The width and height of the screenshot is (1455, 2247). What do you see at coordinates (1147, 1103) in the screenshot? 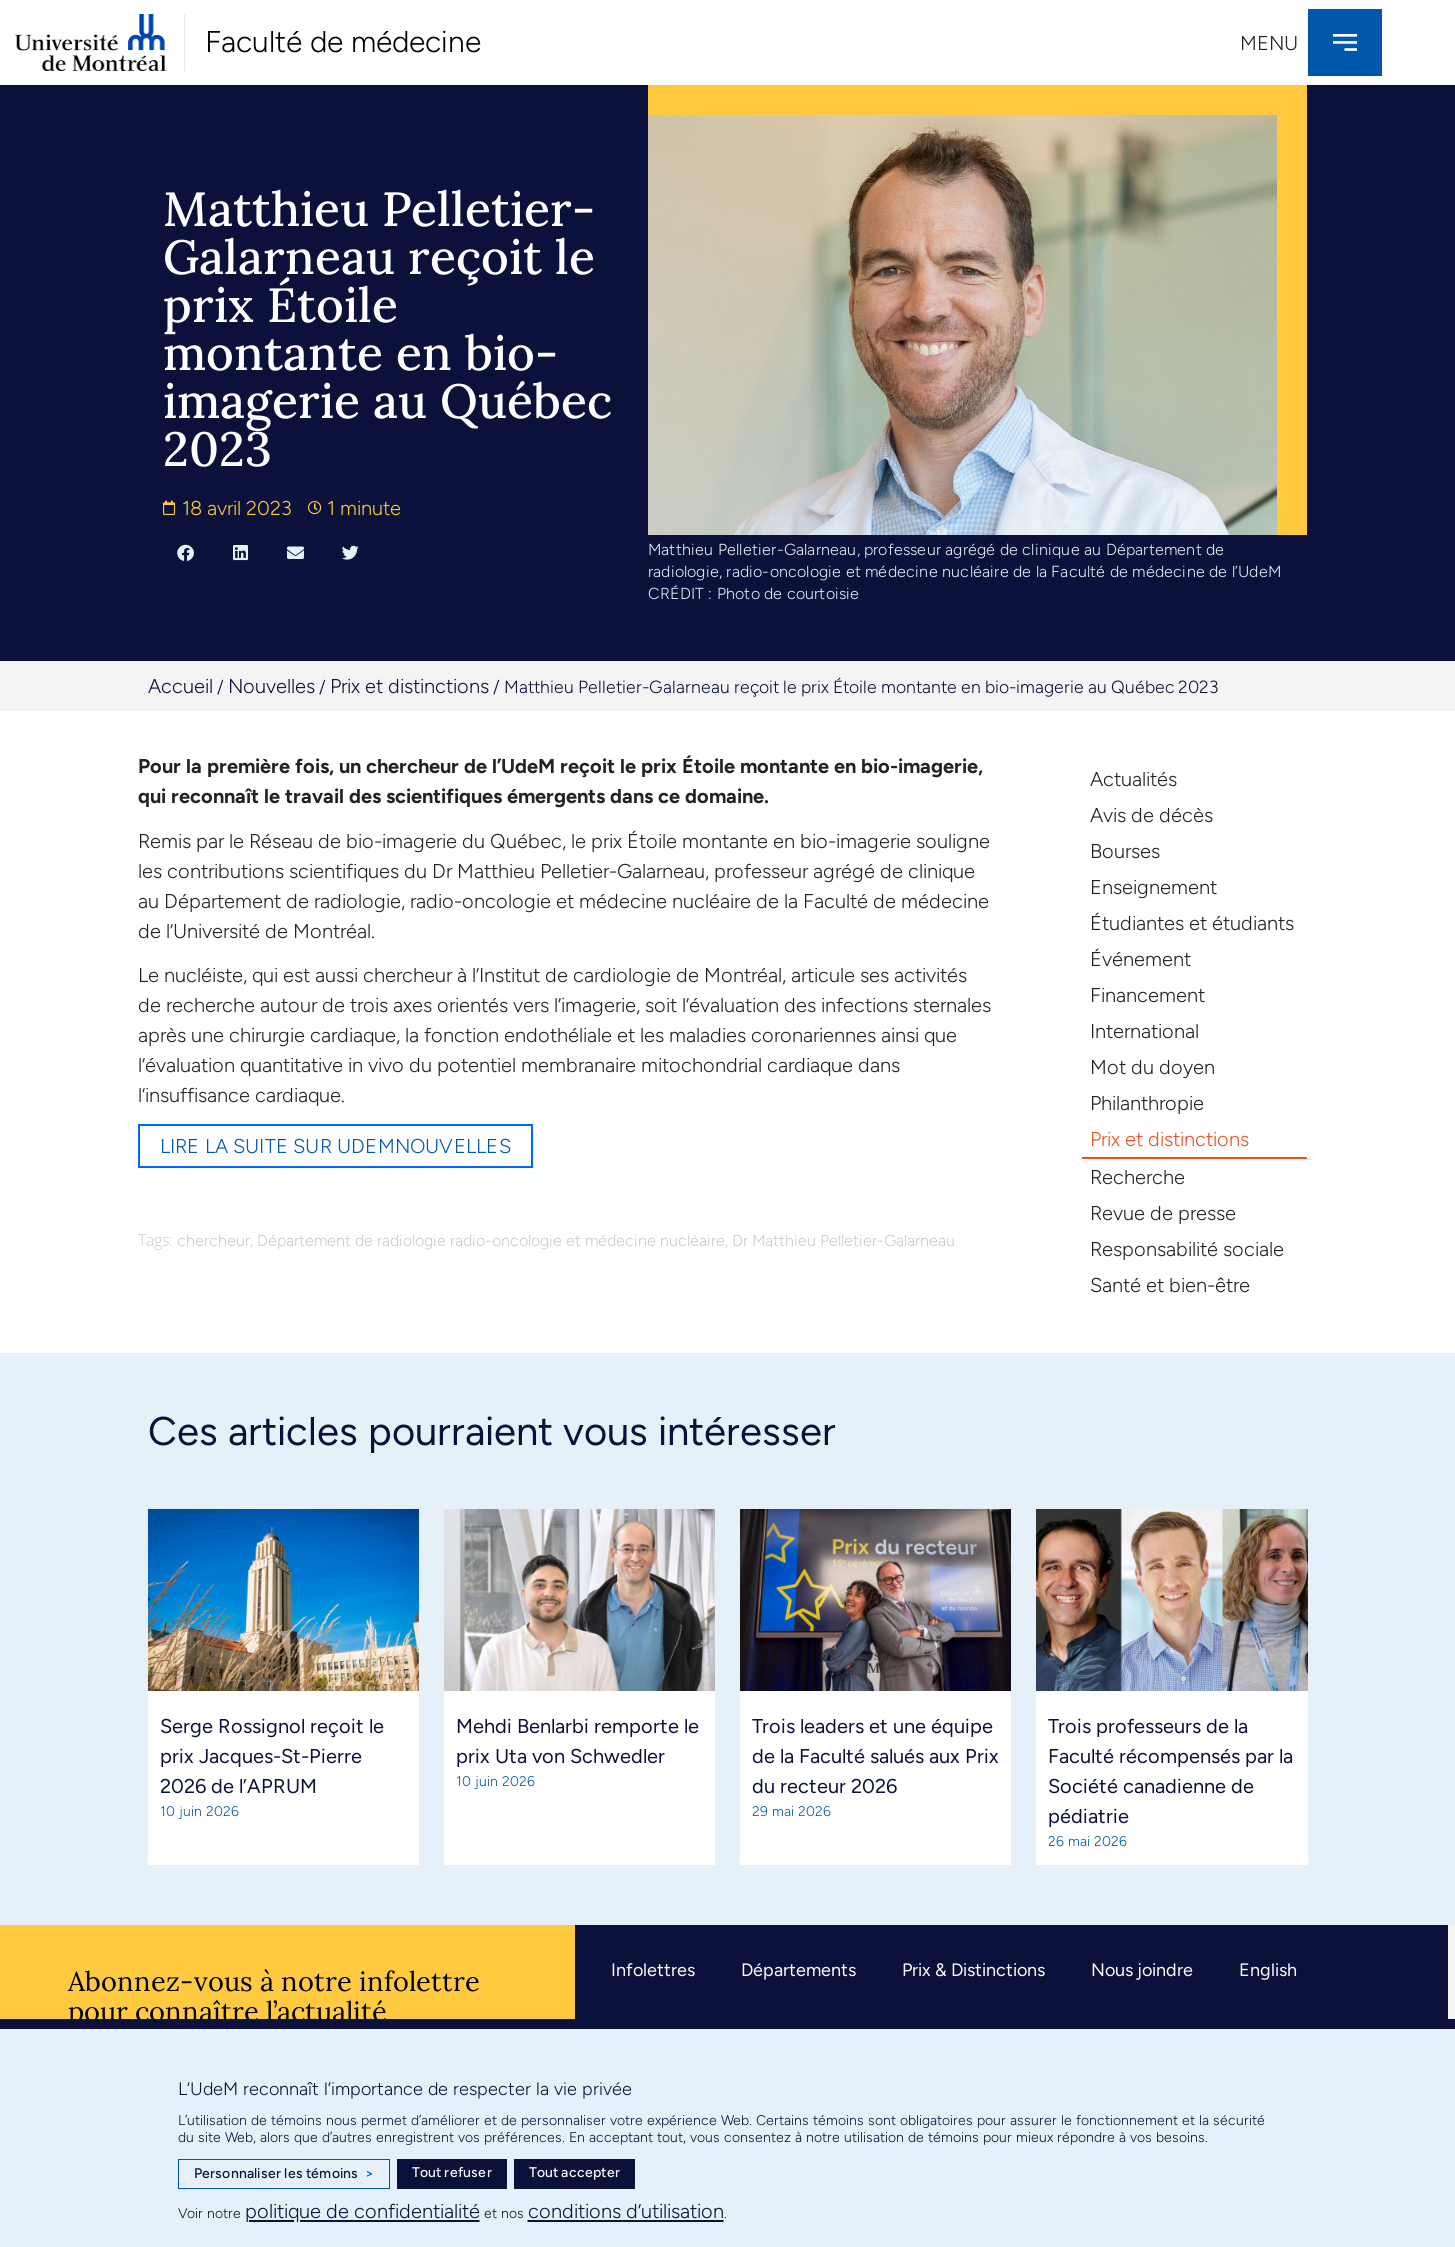
I see `Philanthropie` at bounding box center [1147, 1103].